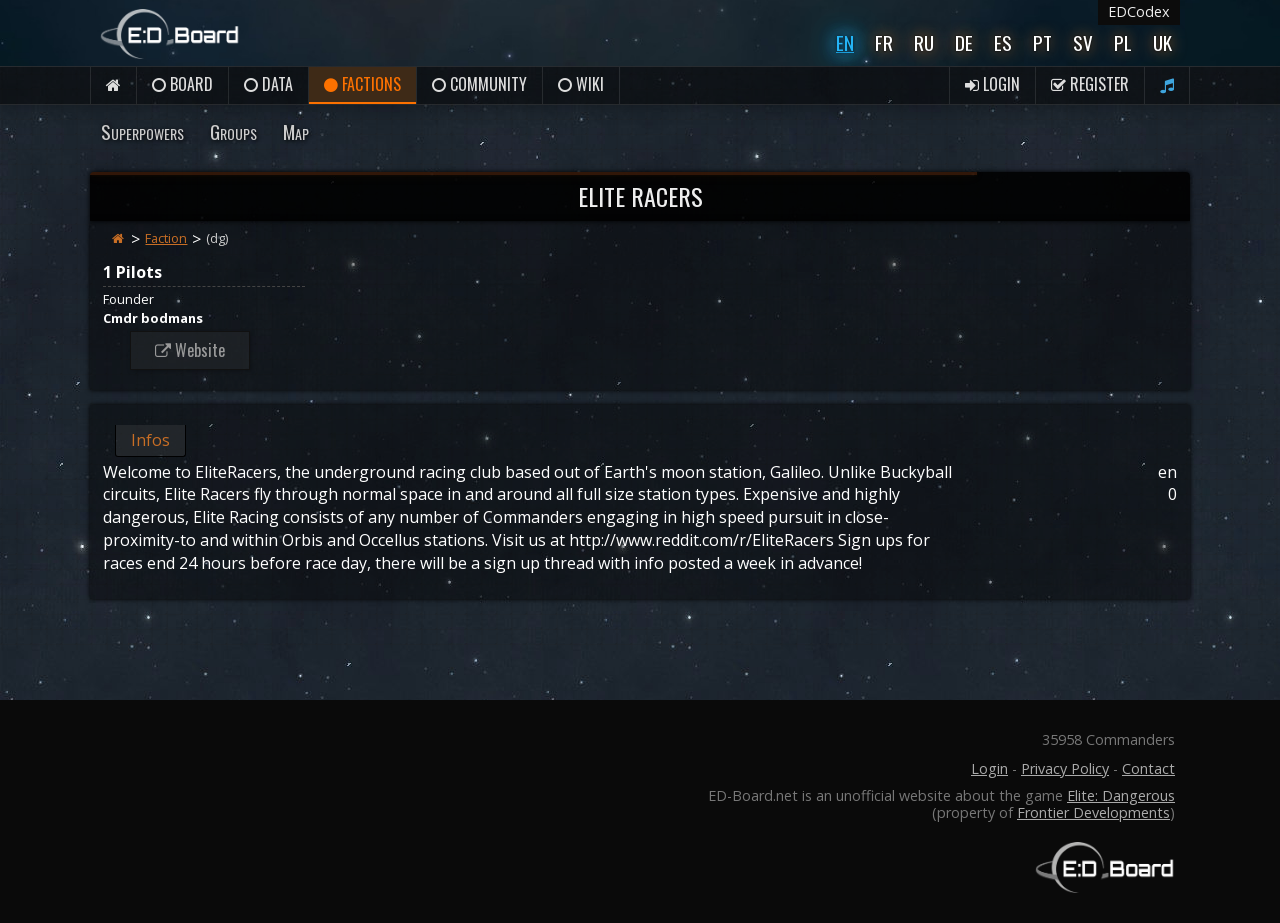 The width and height of the screenshot is (1280, 923). What do you see at coordinates (142, 131) in the screenshot?
I see `Superpowers` at bounding box center [142, 131].